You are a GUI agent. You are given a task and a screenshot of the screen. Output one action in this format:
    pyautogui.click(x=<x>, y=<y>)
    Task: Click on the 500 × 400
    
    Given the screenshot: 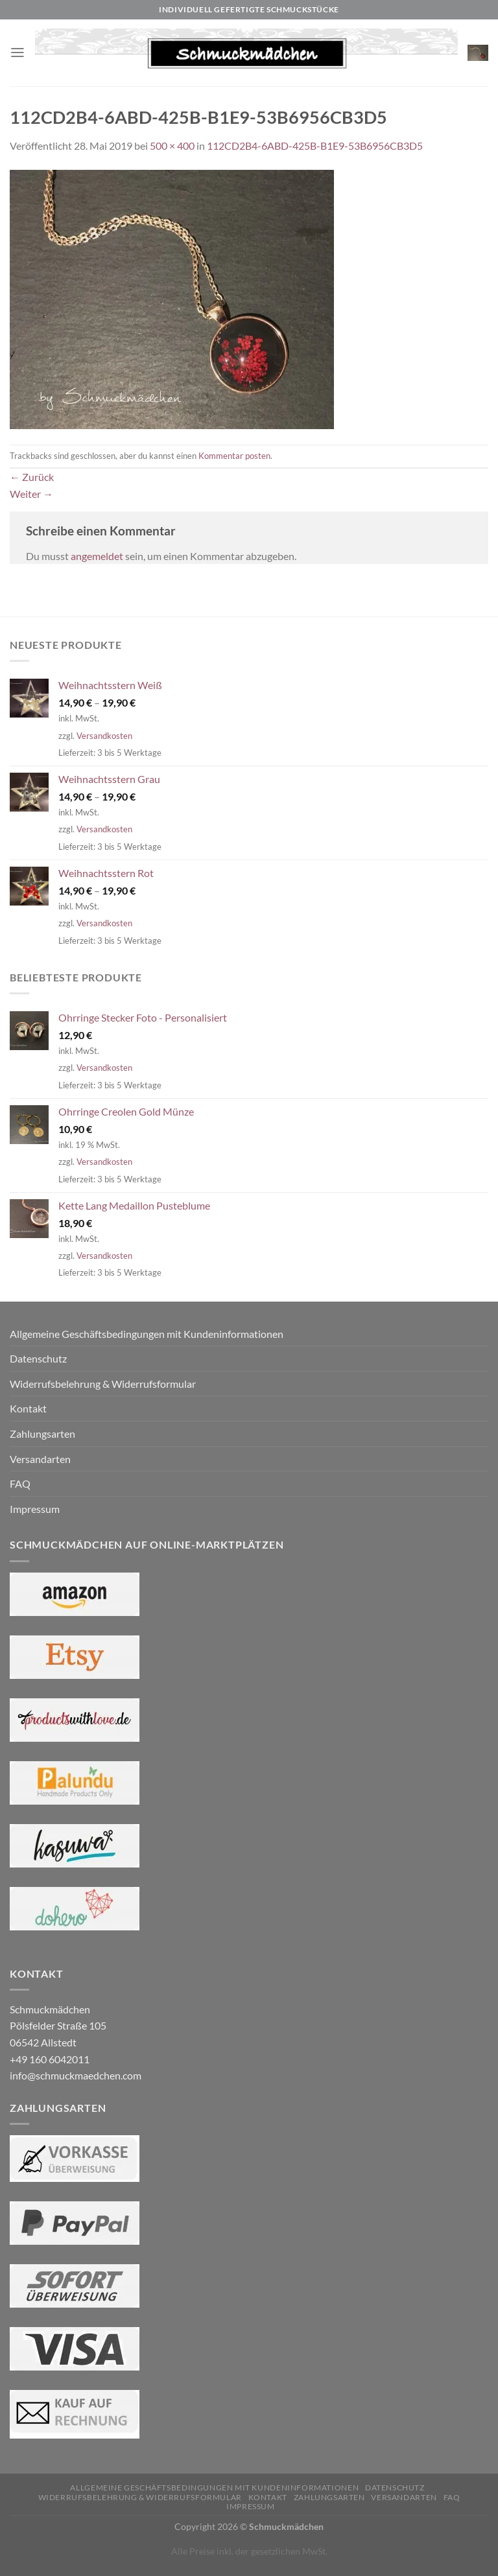 What is the action you would take?
    pyautogui.click(x=172, y=145)
    